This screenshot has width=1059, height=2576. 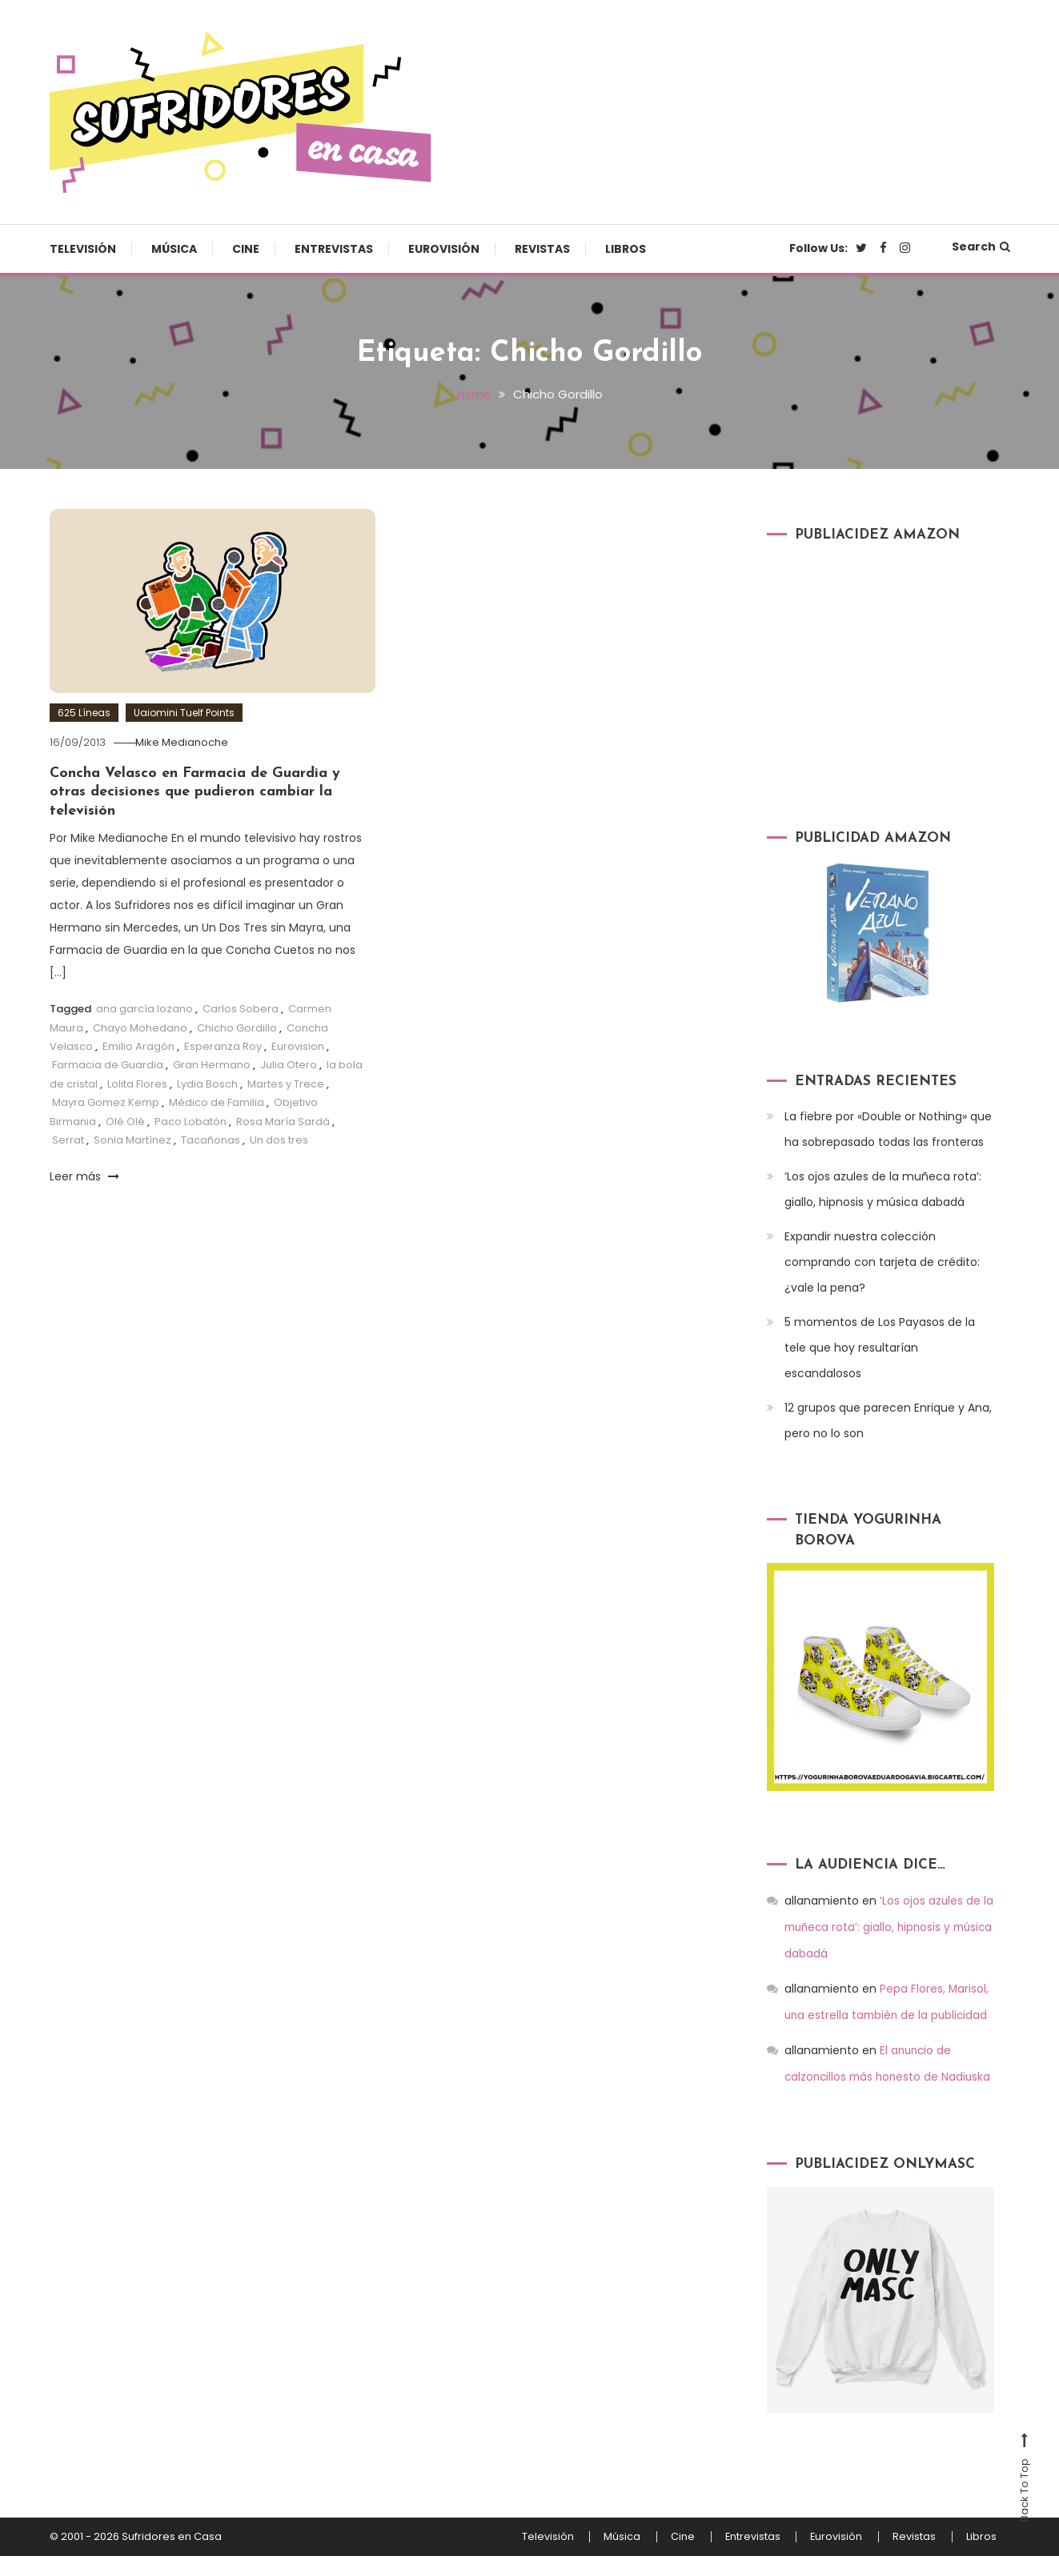 I want to click on Libros, so click(x=625, y=249).